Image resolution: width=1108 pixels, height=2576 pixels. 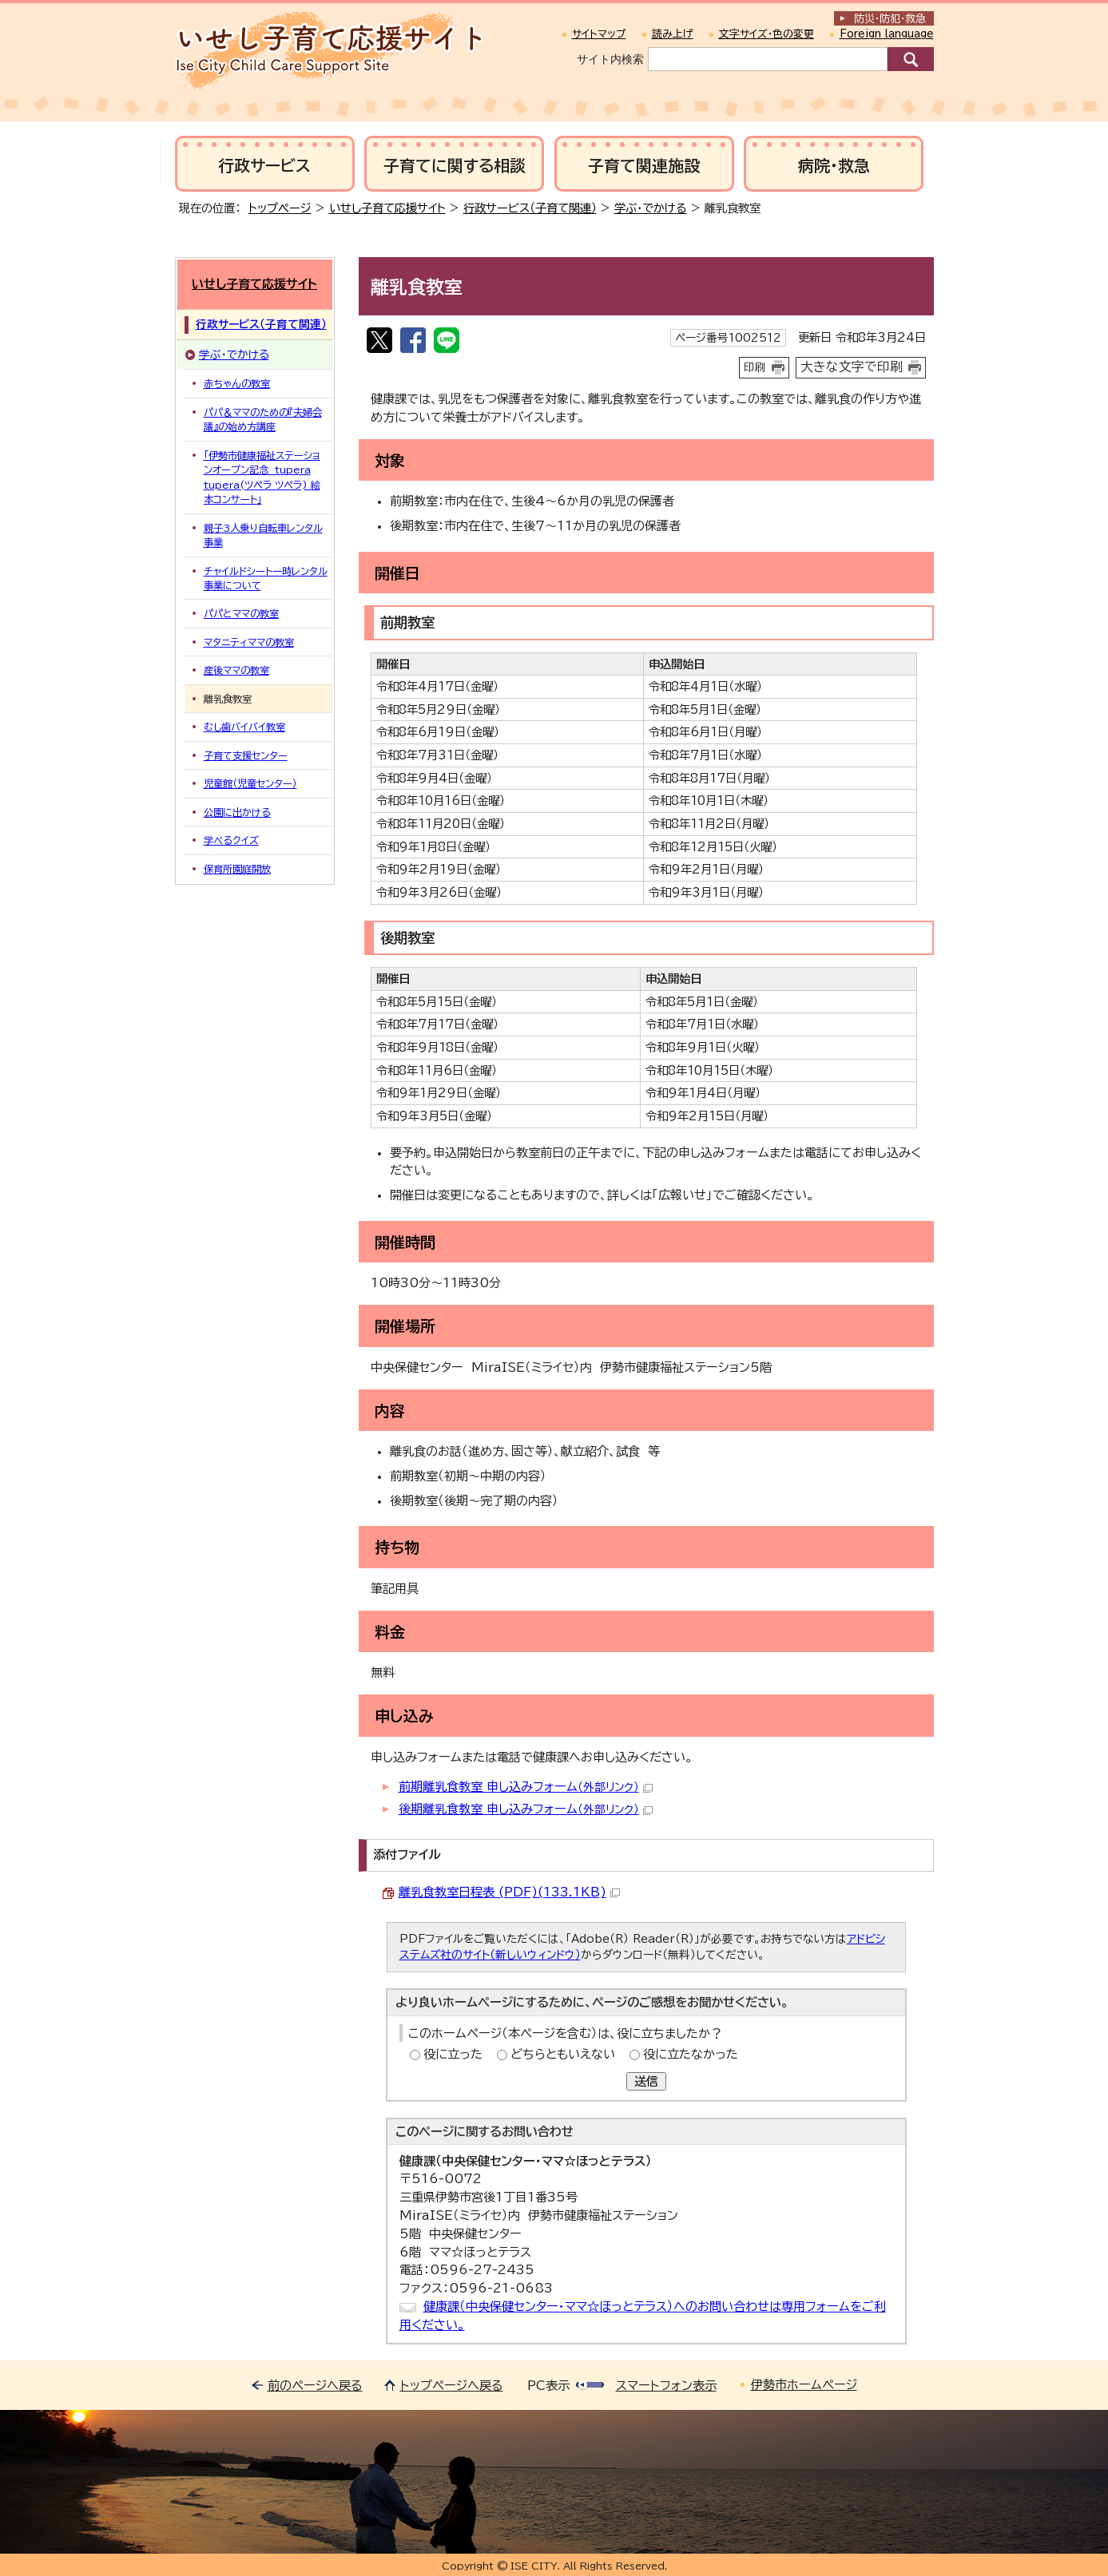 I want to click on 離乳食教室日程表 (PDF)(133.1KB), so click(x=509, y=1892).